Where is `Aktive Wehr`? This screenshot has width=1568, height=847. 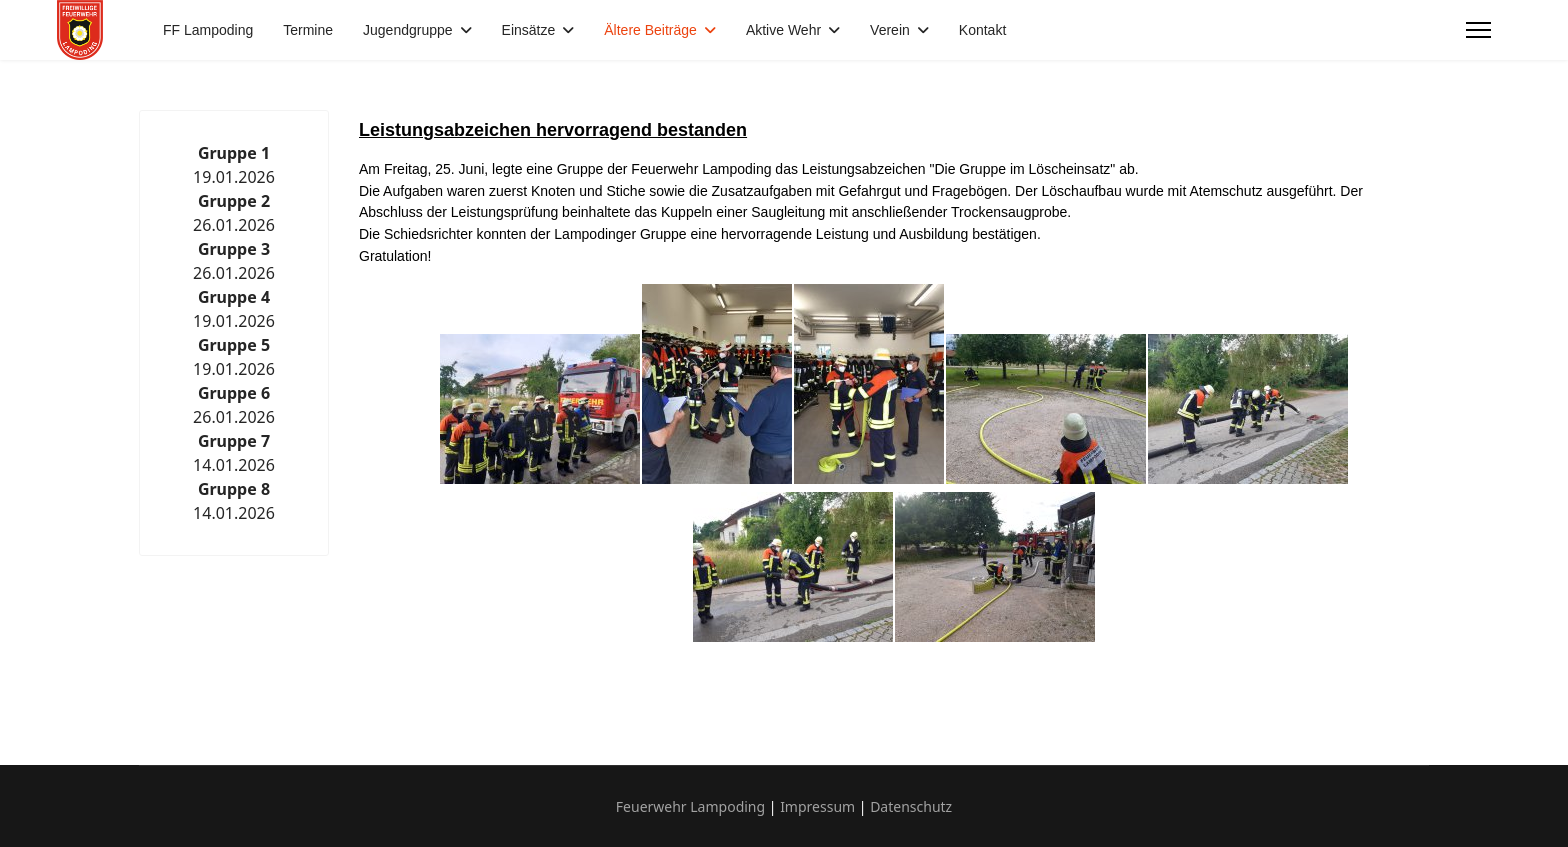 Aktive Wehr is located at coordinates (783, 30).